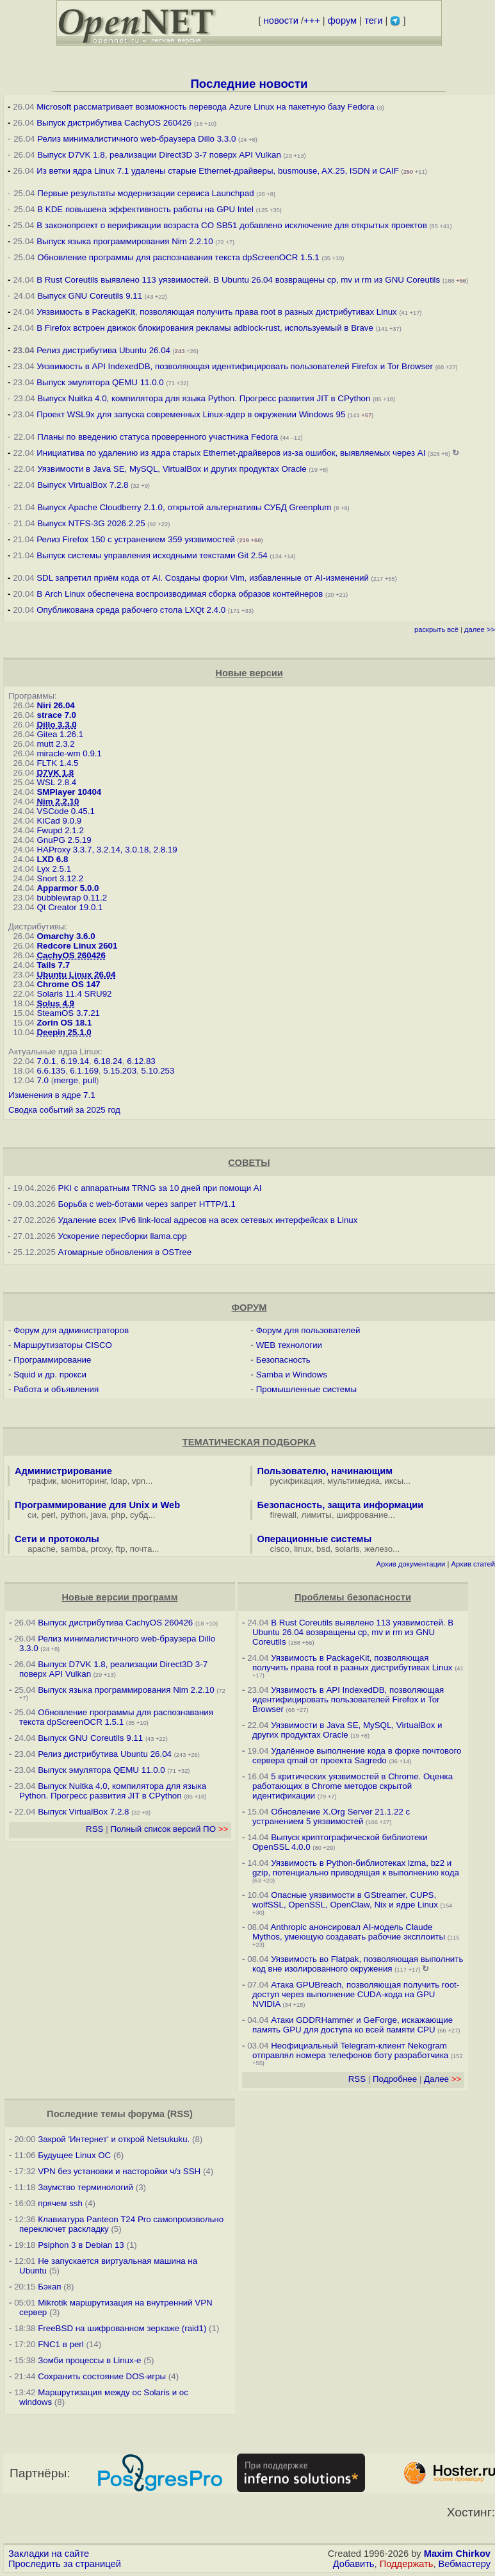 This screenshot has width=495, height=2576. Describe the element at coordinates (373, 20) in the screenshot. I see `теги` at that location.